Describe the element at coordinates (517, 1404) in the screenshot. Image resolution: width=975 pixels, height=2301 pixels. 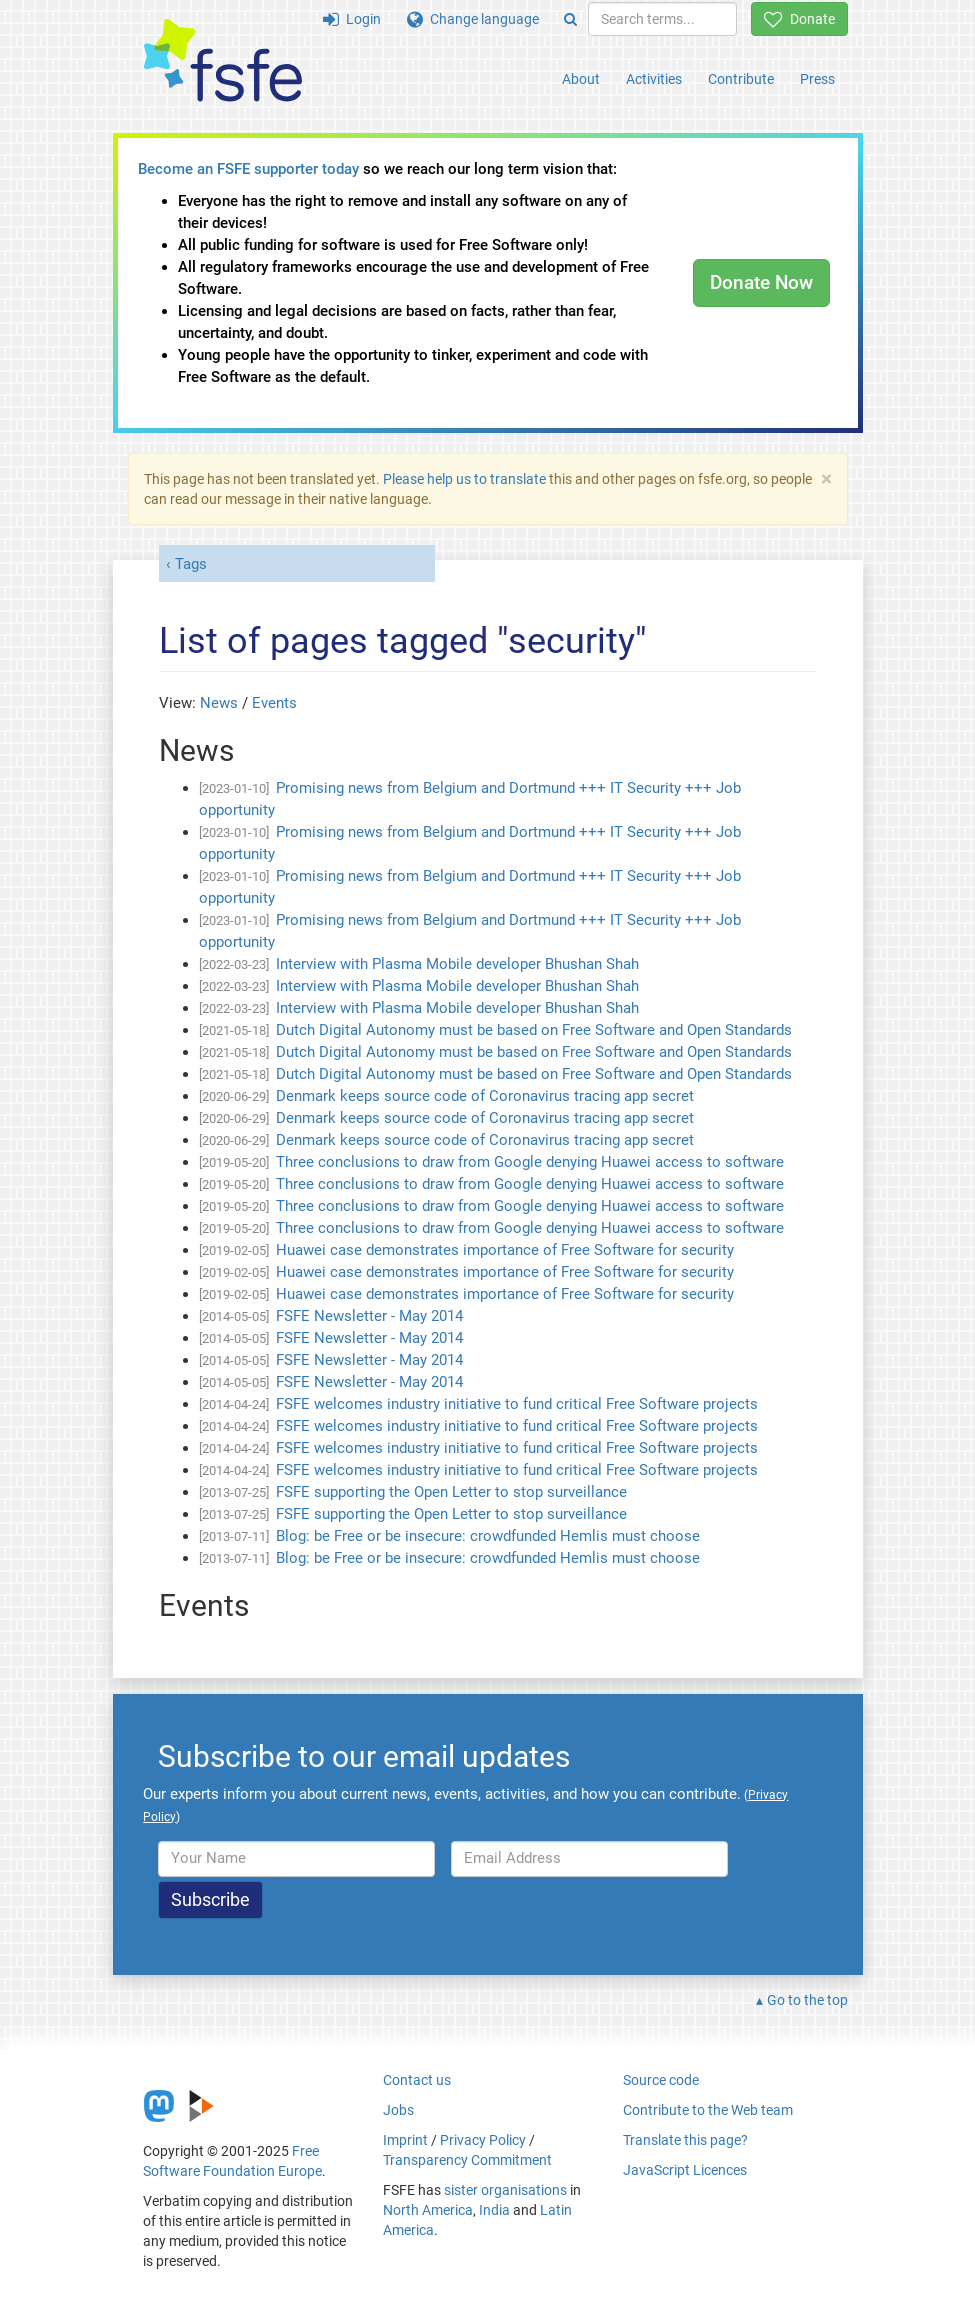
I see `FSFE welcomes industry initiative to fund critical Free Software projects` at that location.